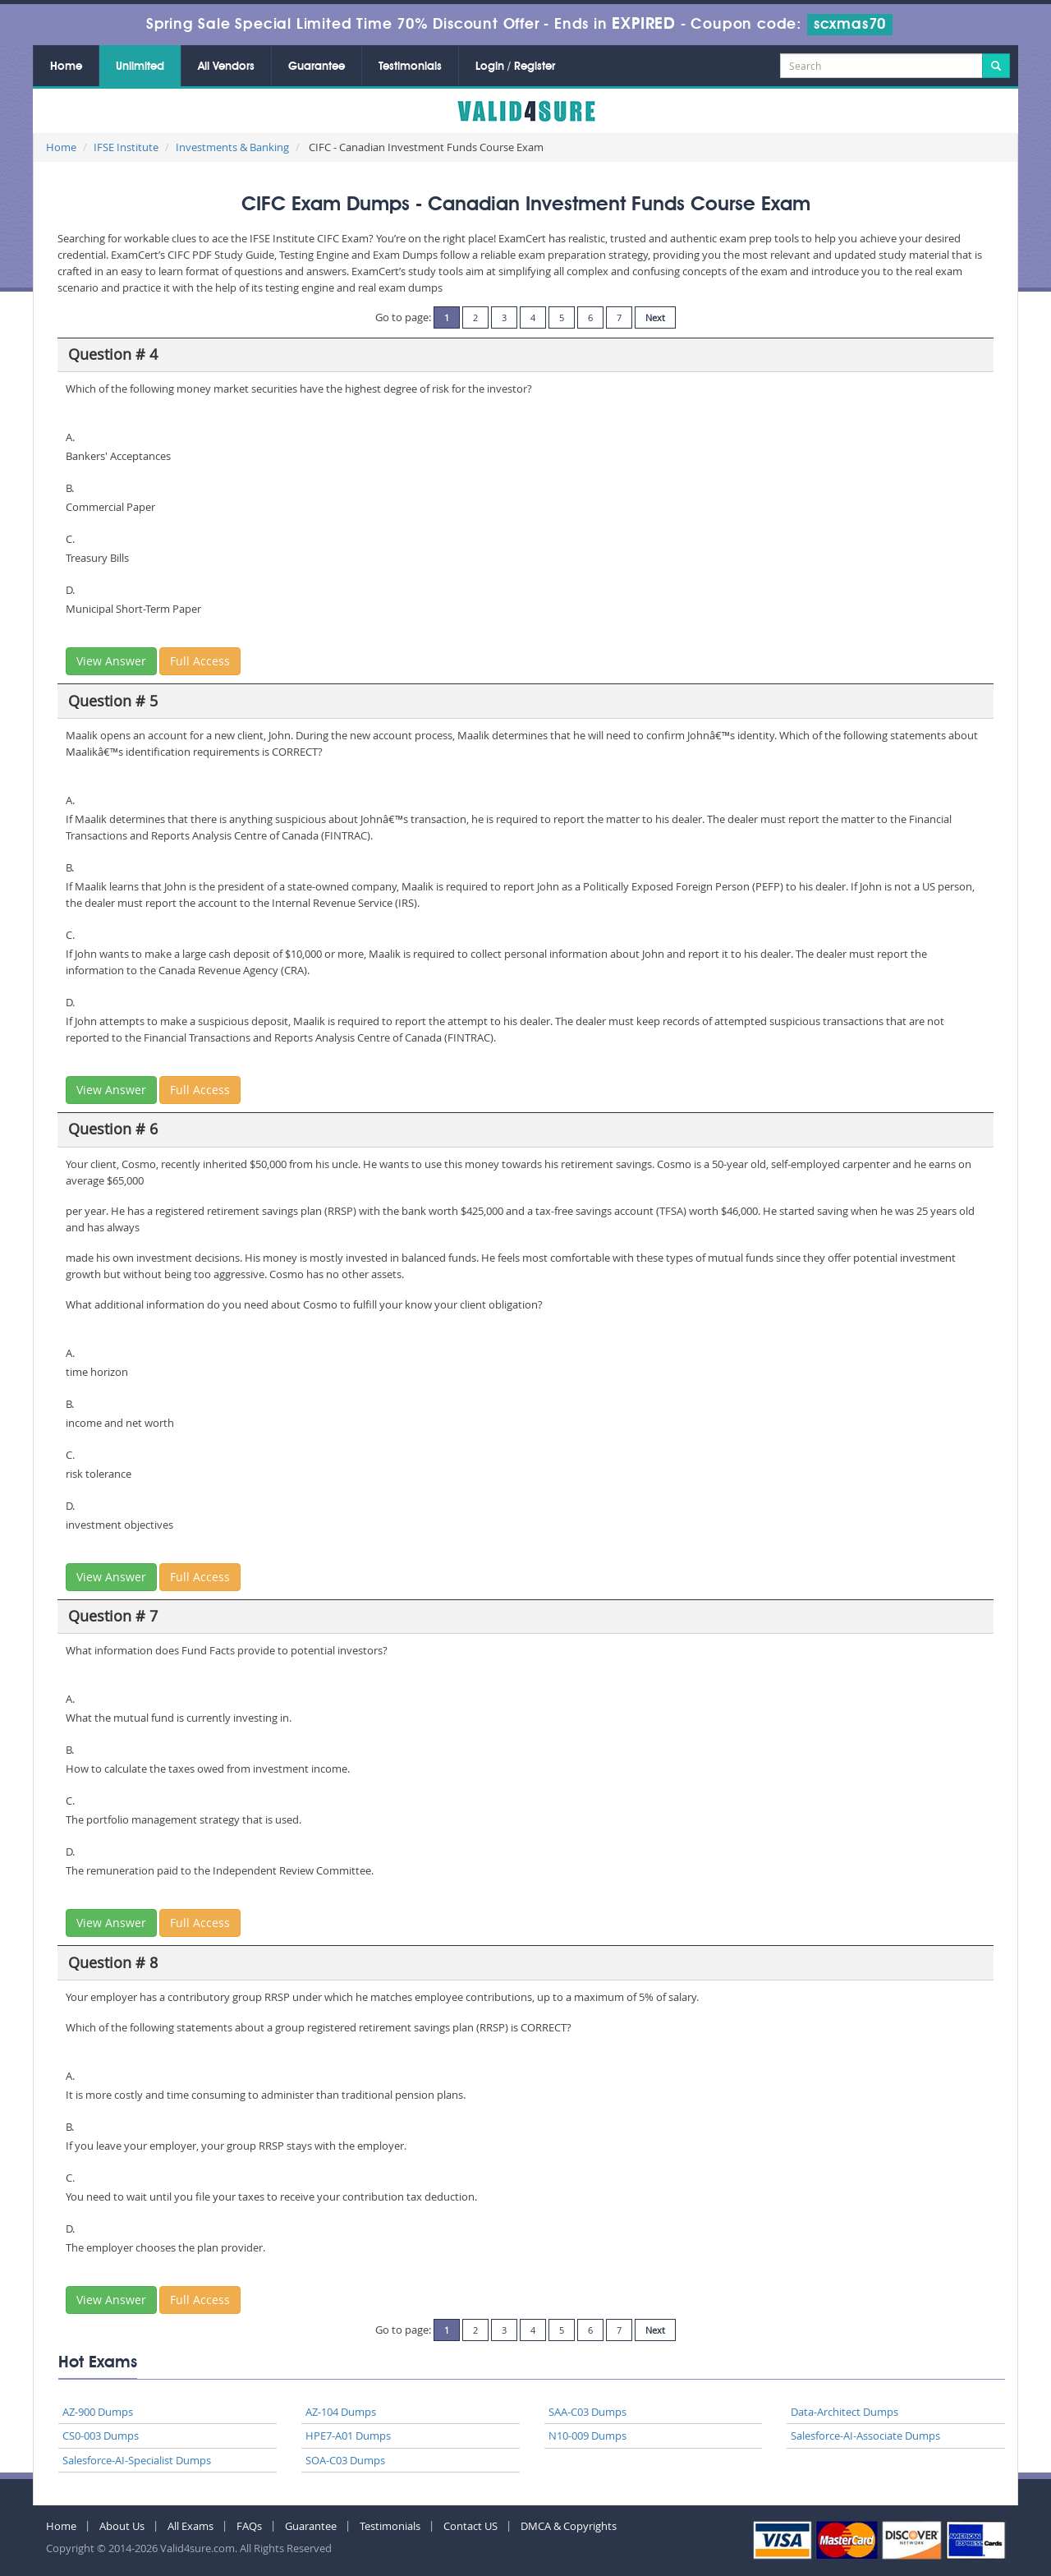  Describe the element at coordinates (844, 2411) in the screenshot. I see `Data-Architect Dumps` at that location.